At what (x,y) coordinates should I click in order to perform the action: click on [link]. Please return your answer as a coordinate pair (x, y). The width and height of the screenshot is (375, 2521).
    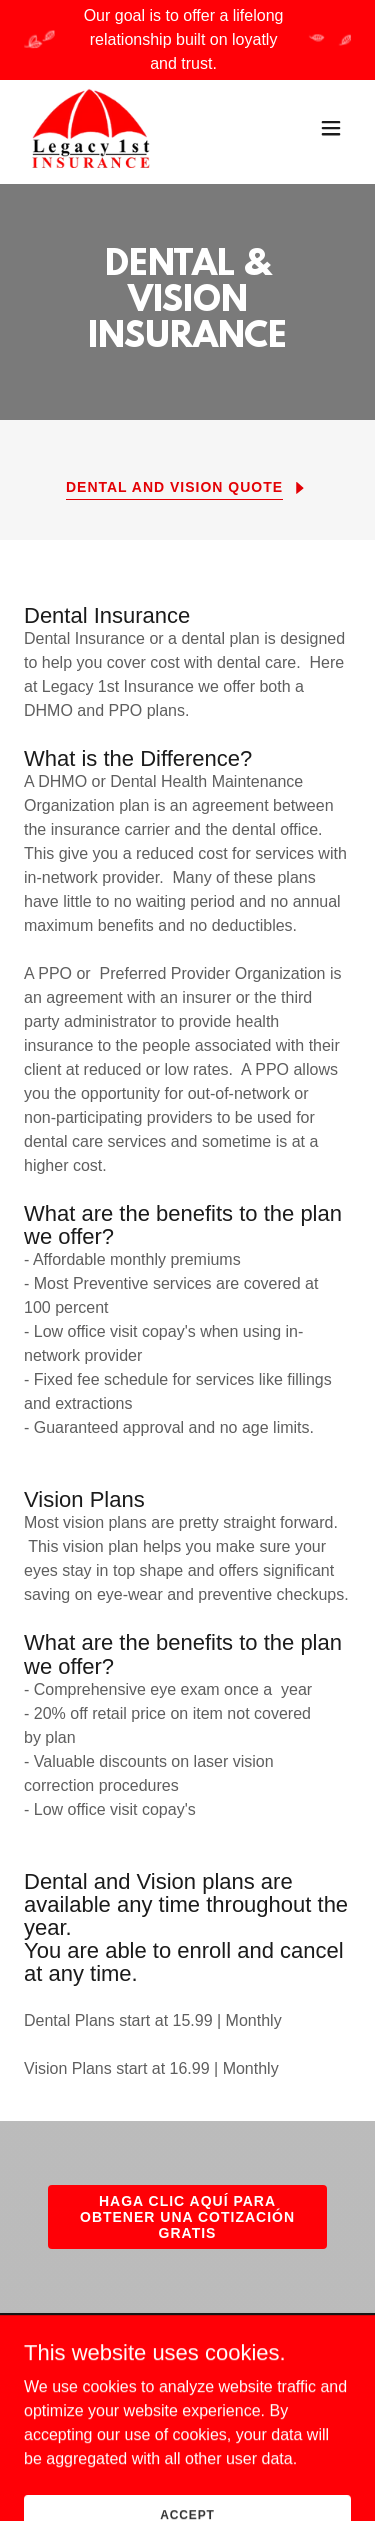
    Looking at the image, I should click on (91, 128).